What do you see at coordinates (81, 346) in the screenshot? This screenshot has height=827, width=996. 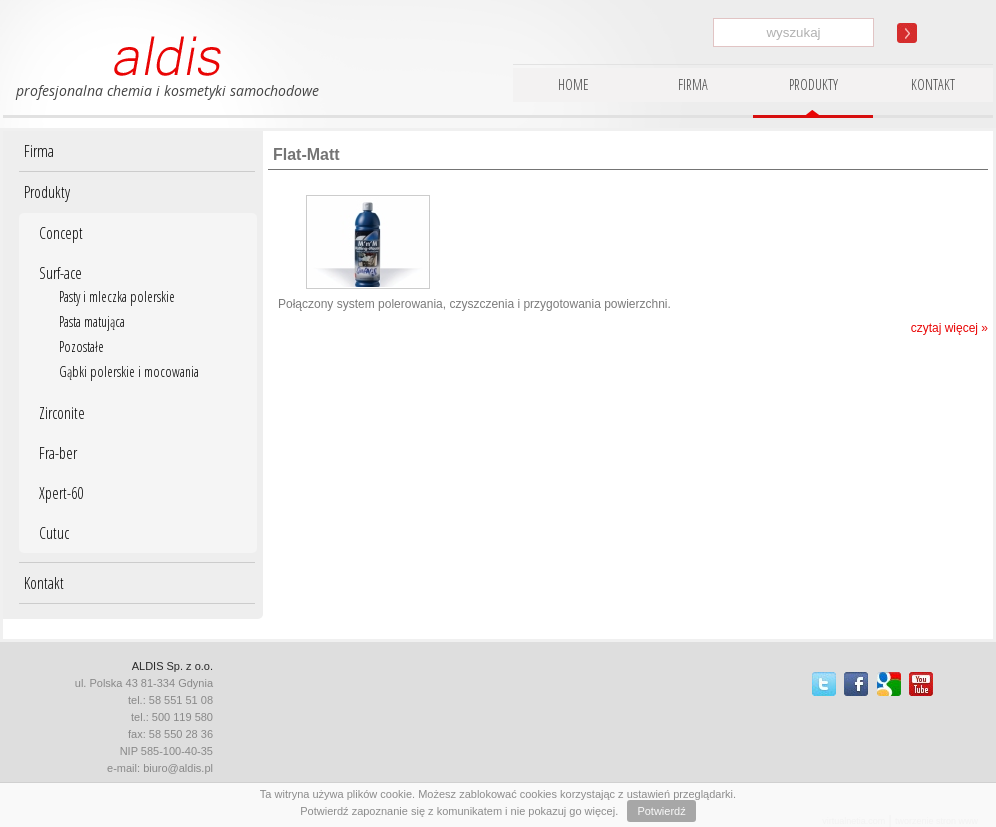 I see `Pozostałe` at bounding box center [81, 346].